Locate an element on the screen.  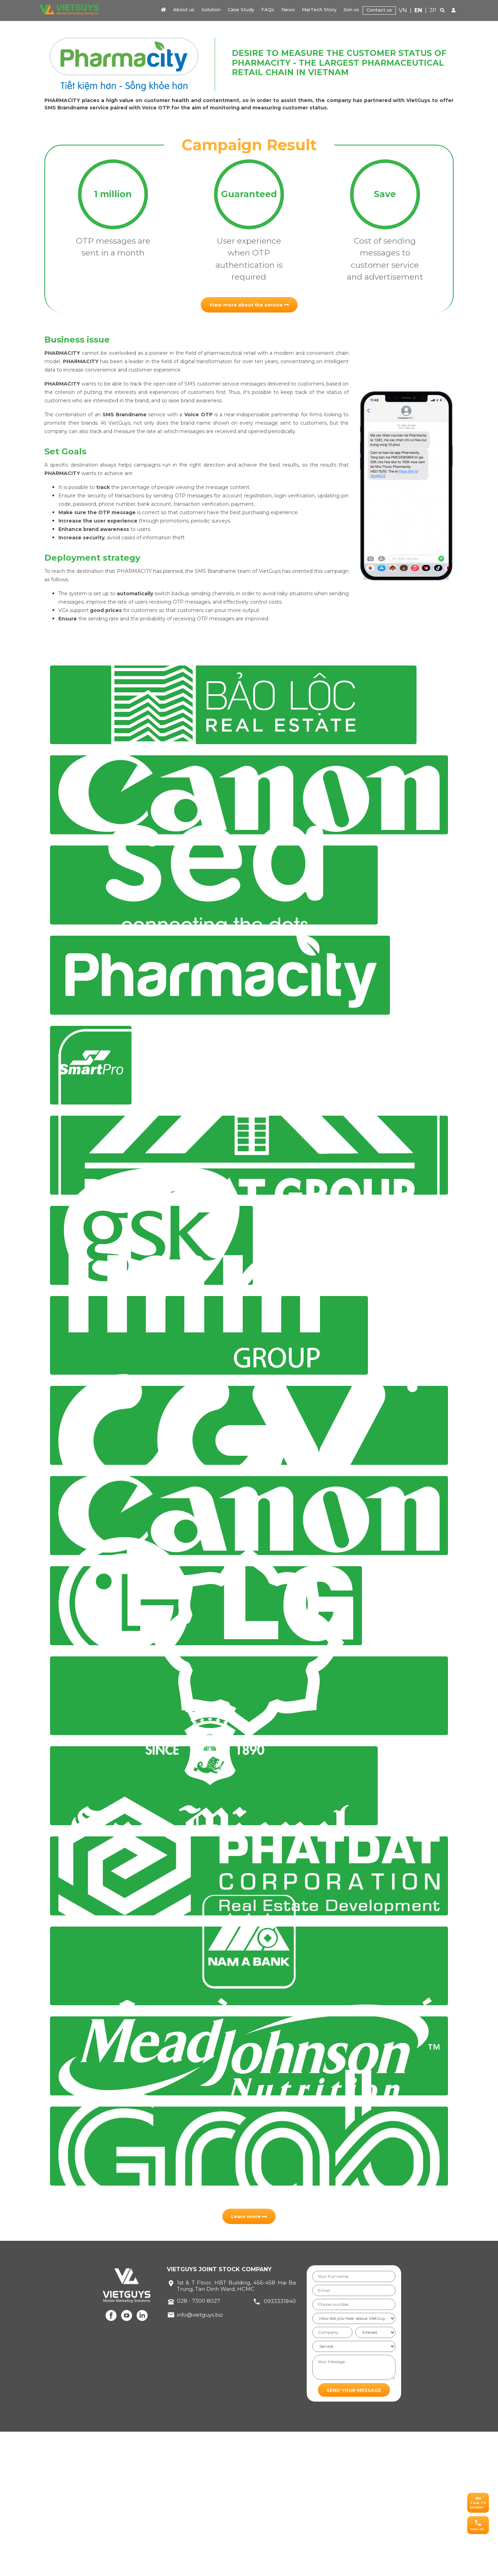
028 - 7300 8027 is located at coordinates (198, 2445).